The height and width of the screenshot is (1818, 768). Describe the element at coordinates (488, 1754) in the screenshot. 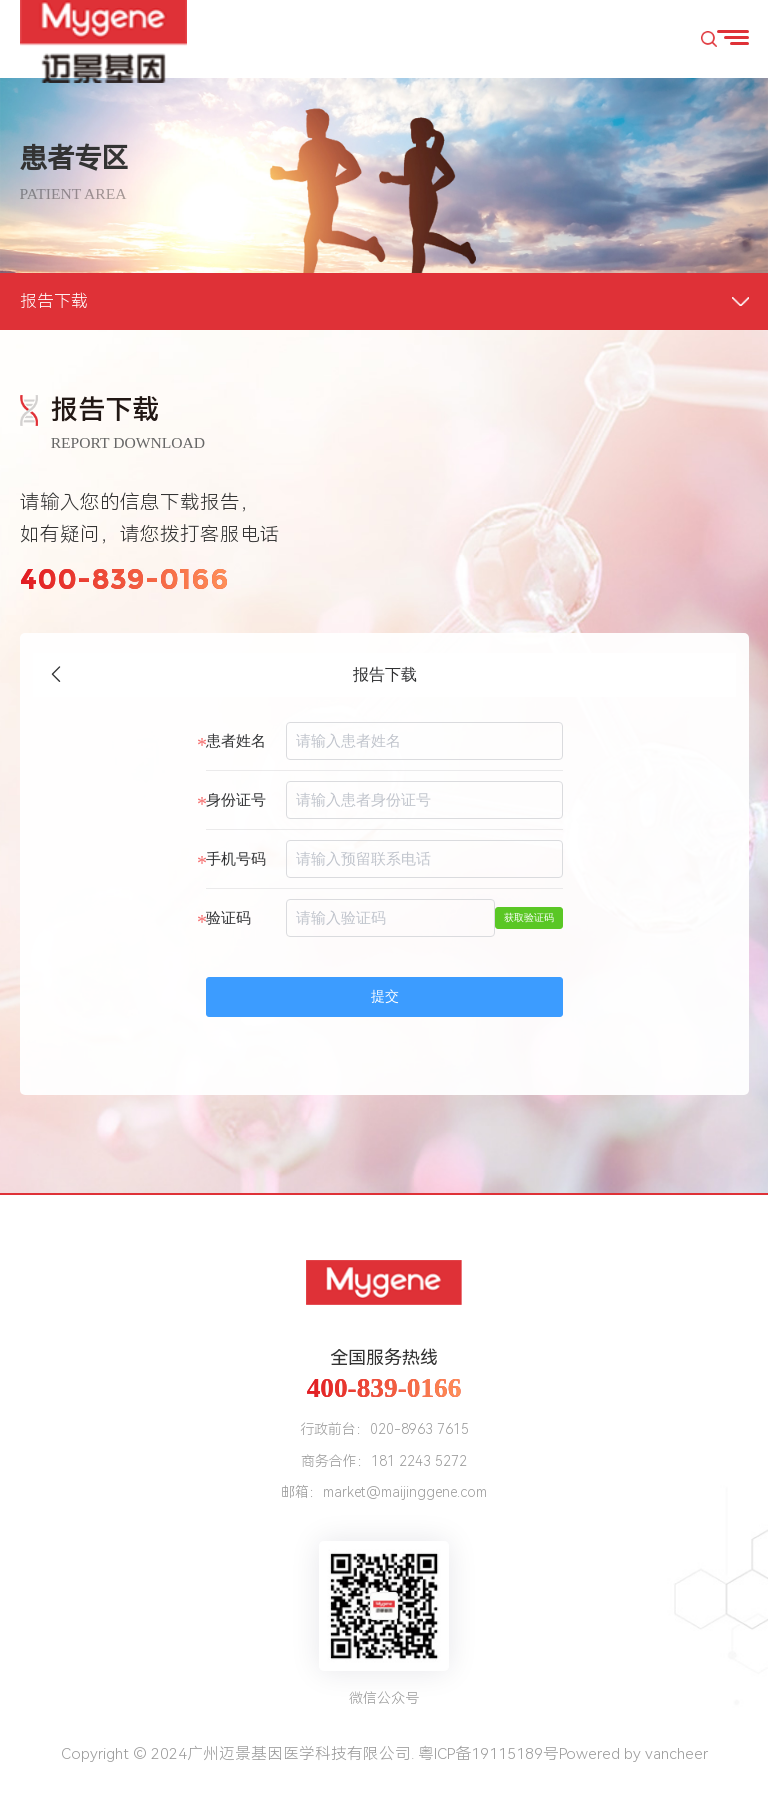

I see `粤ICP备19115189号` at that location.